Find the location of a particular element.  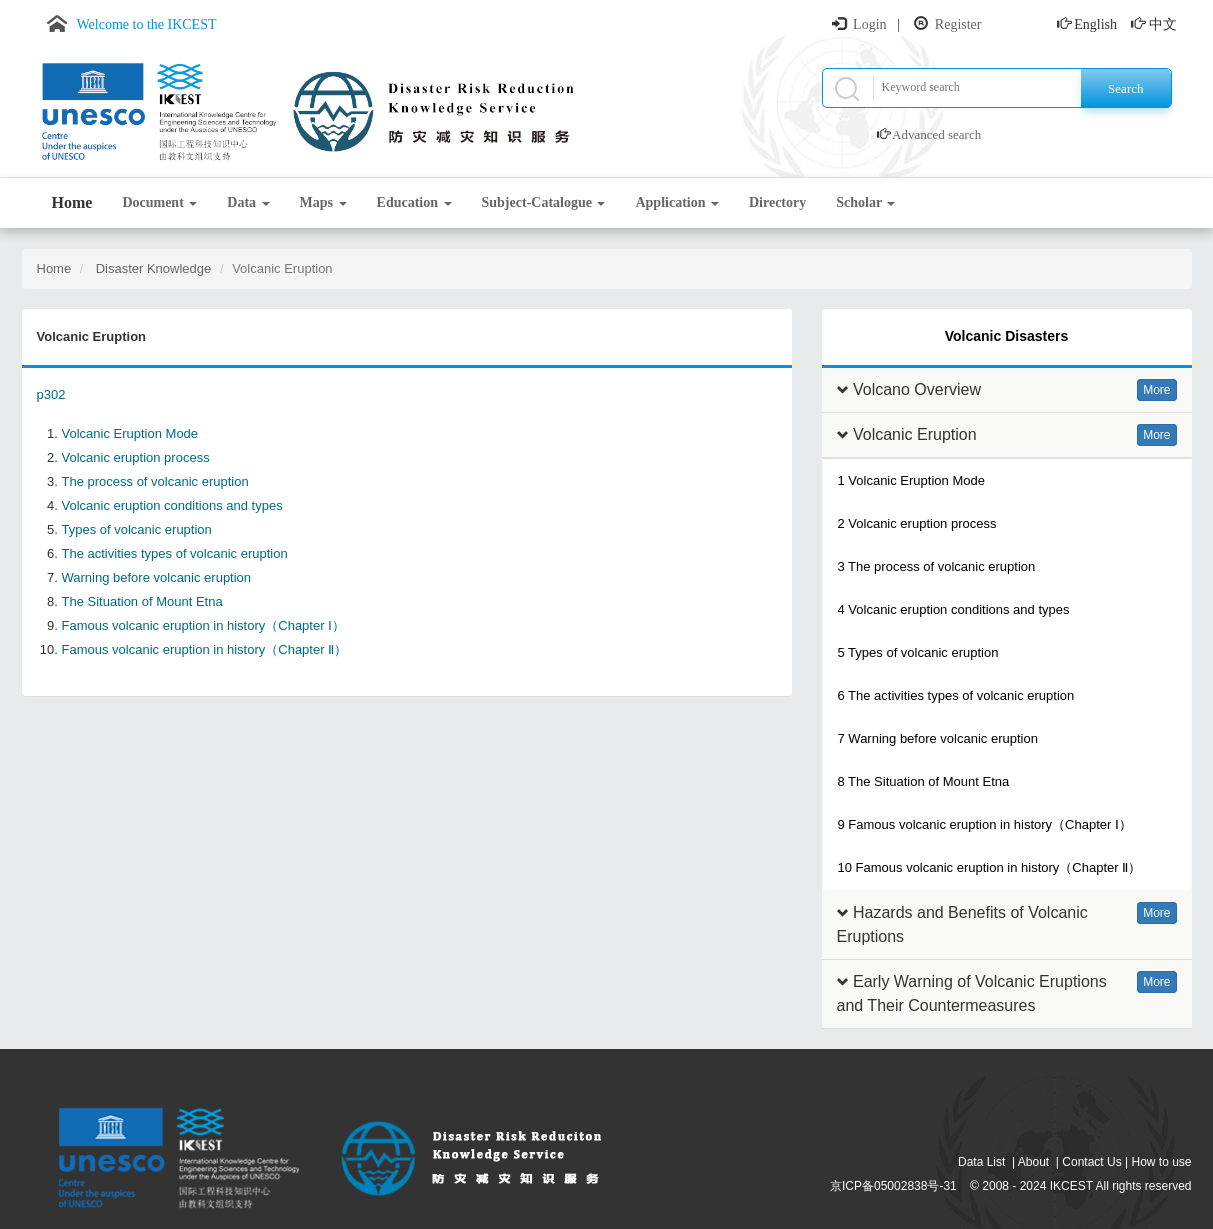

Data is located at coordinates (248, 202).